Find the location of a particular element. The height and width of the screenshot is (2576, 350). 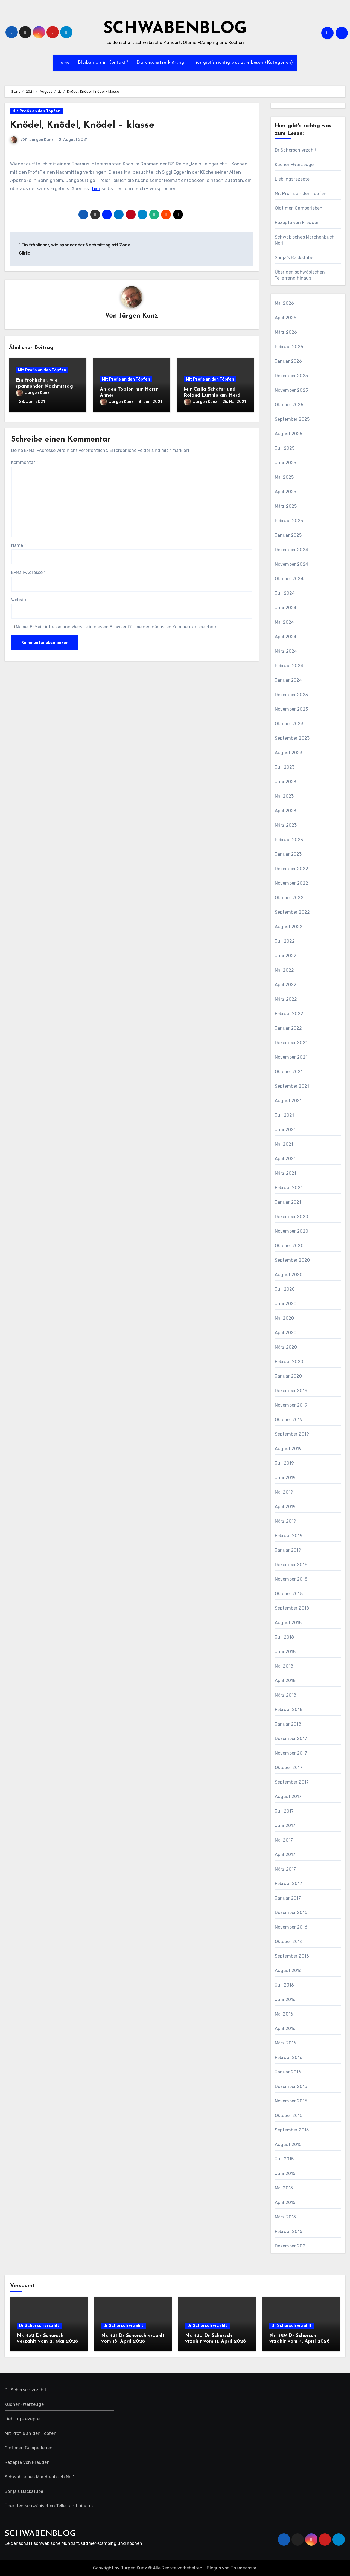

Juni 2015 is located at coordinates (285, 2173).